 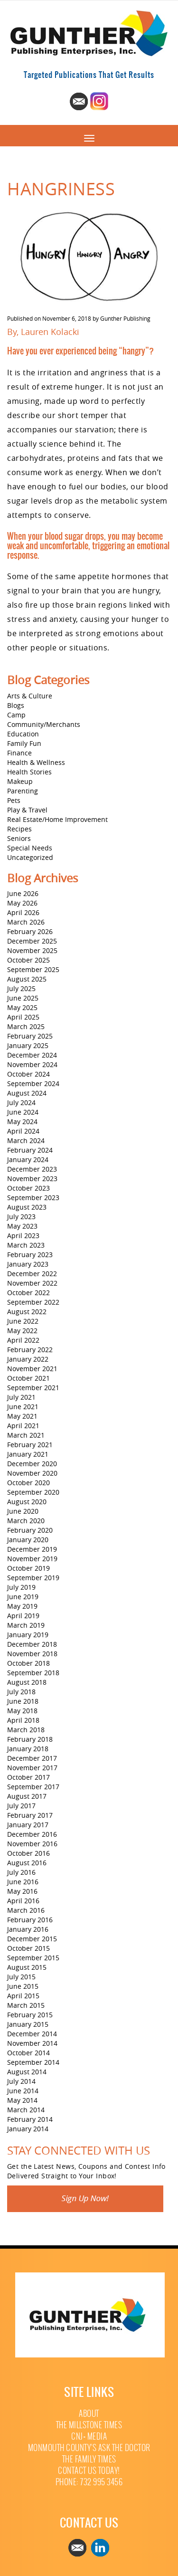 I want to click on February 2014, so click(x=30, y=2119).